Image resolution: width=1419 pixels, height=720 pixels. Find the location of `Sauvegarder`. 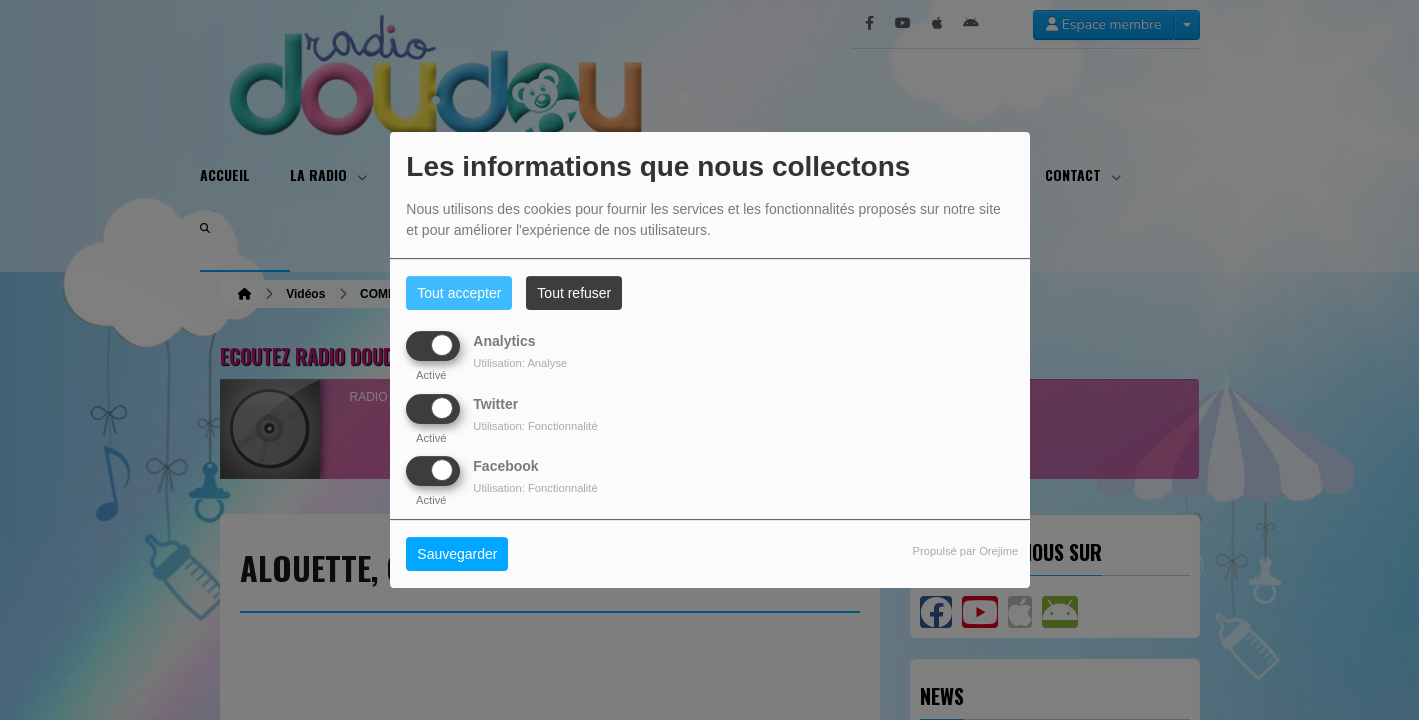

Sauvegarder is located at coordinates (457, 554).